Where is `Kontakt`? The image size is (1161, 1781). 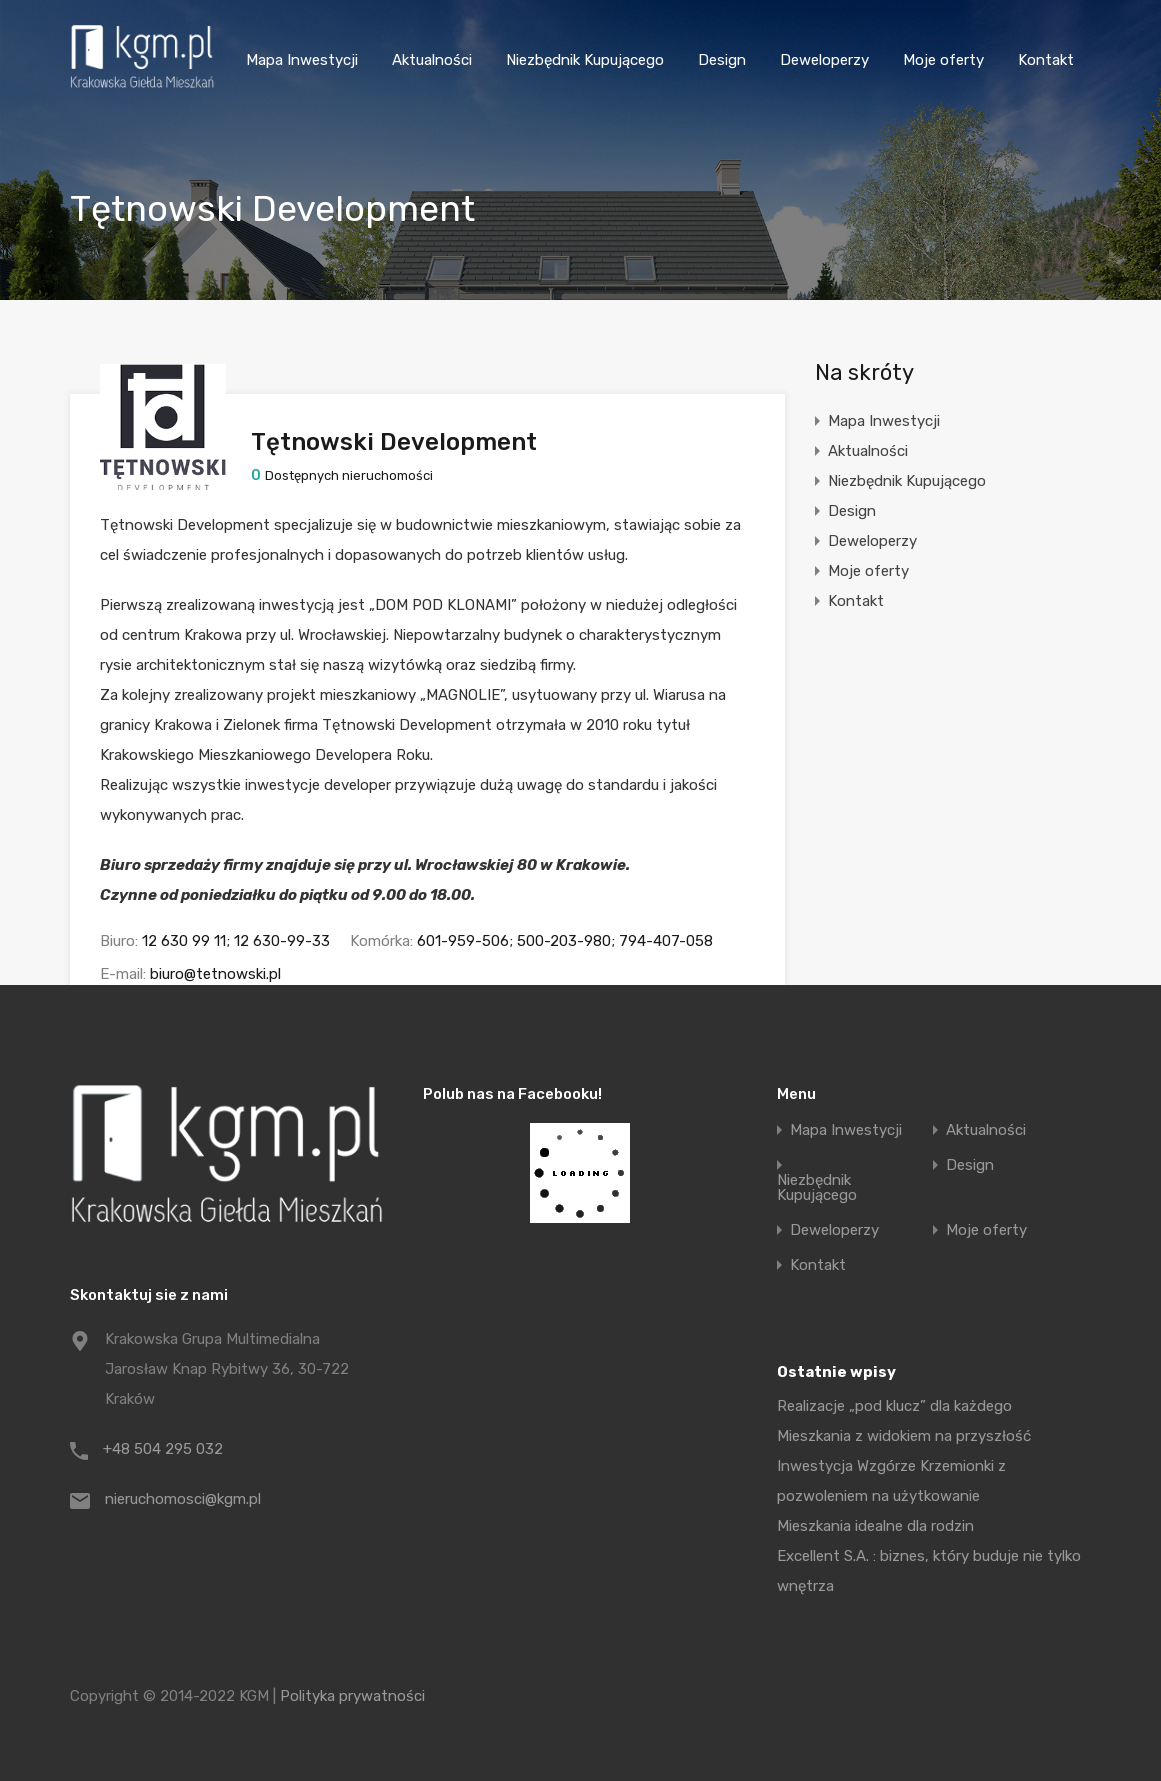
Kontakt is located at coordinates (1046, 60).